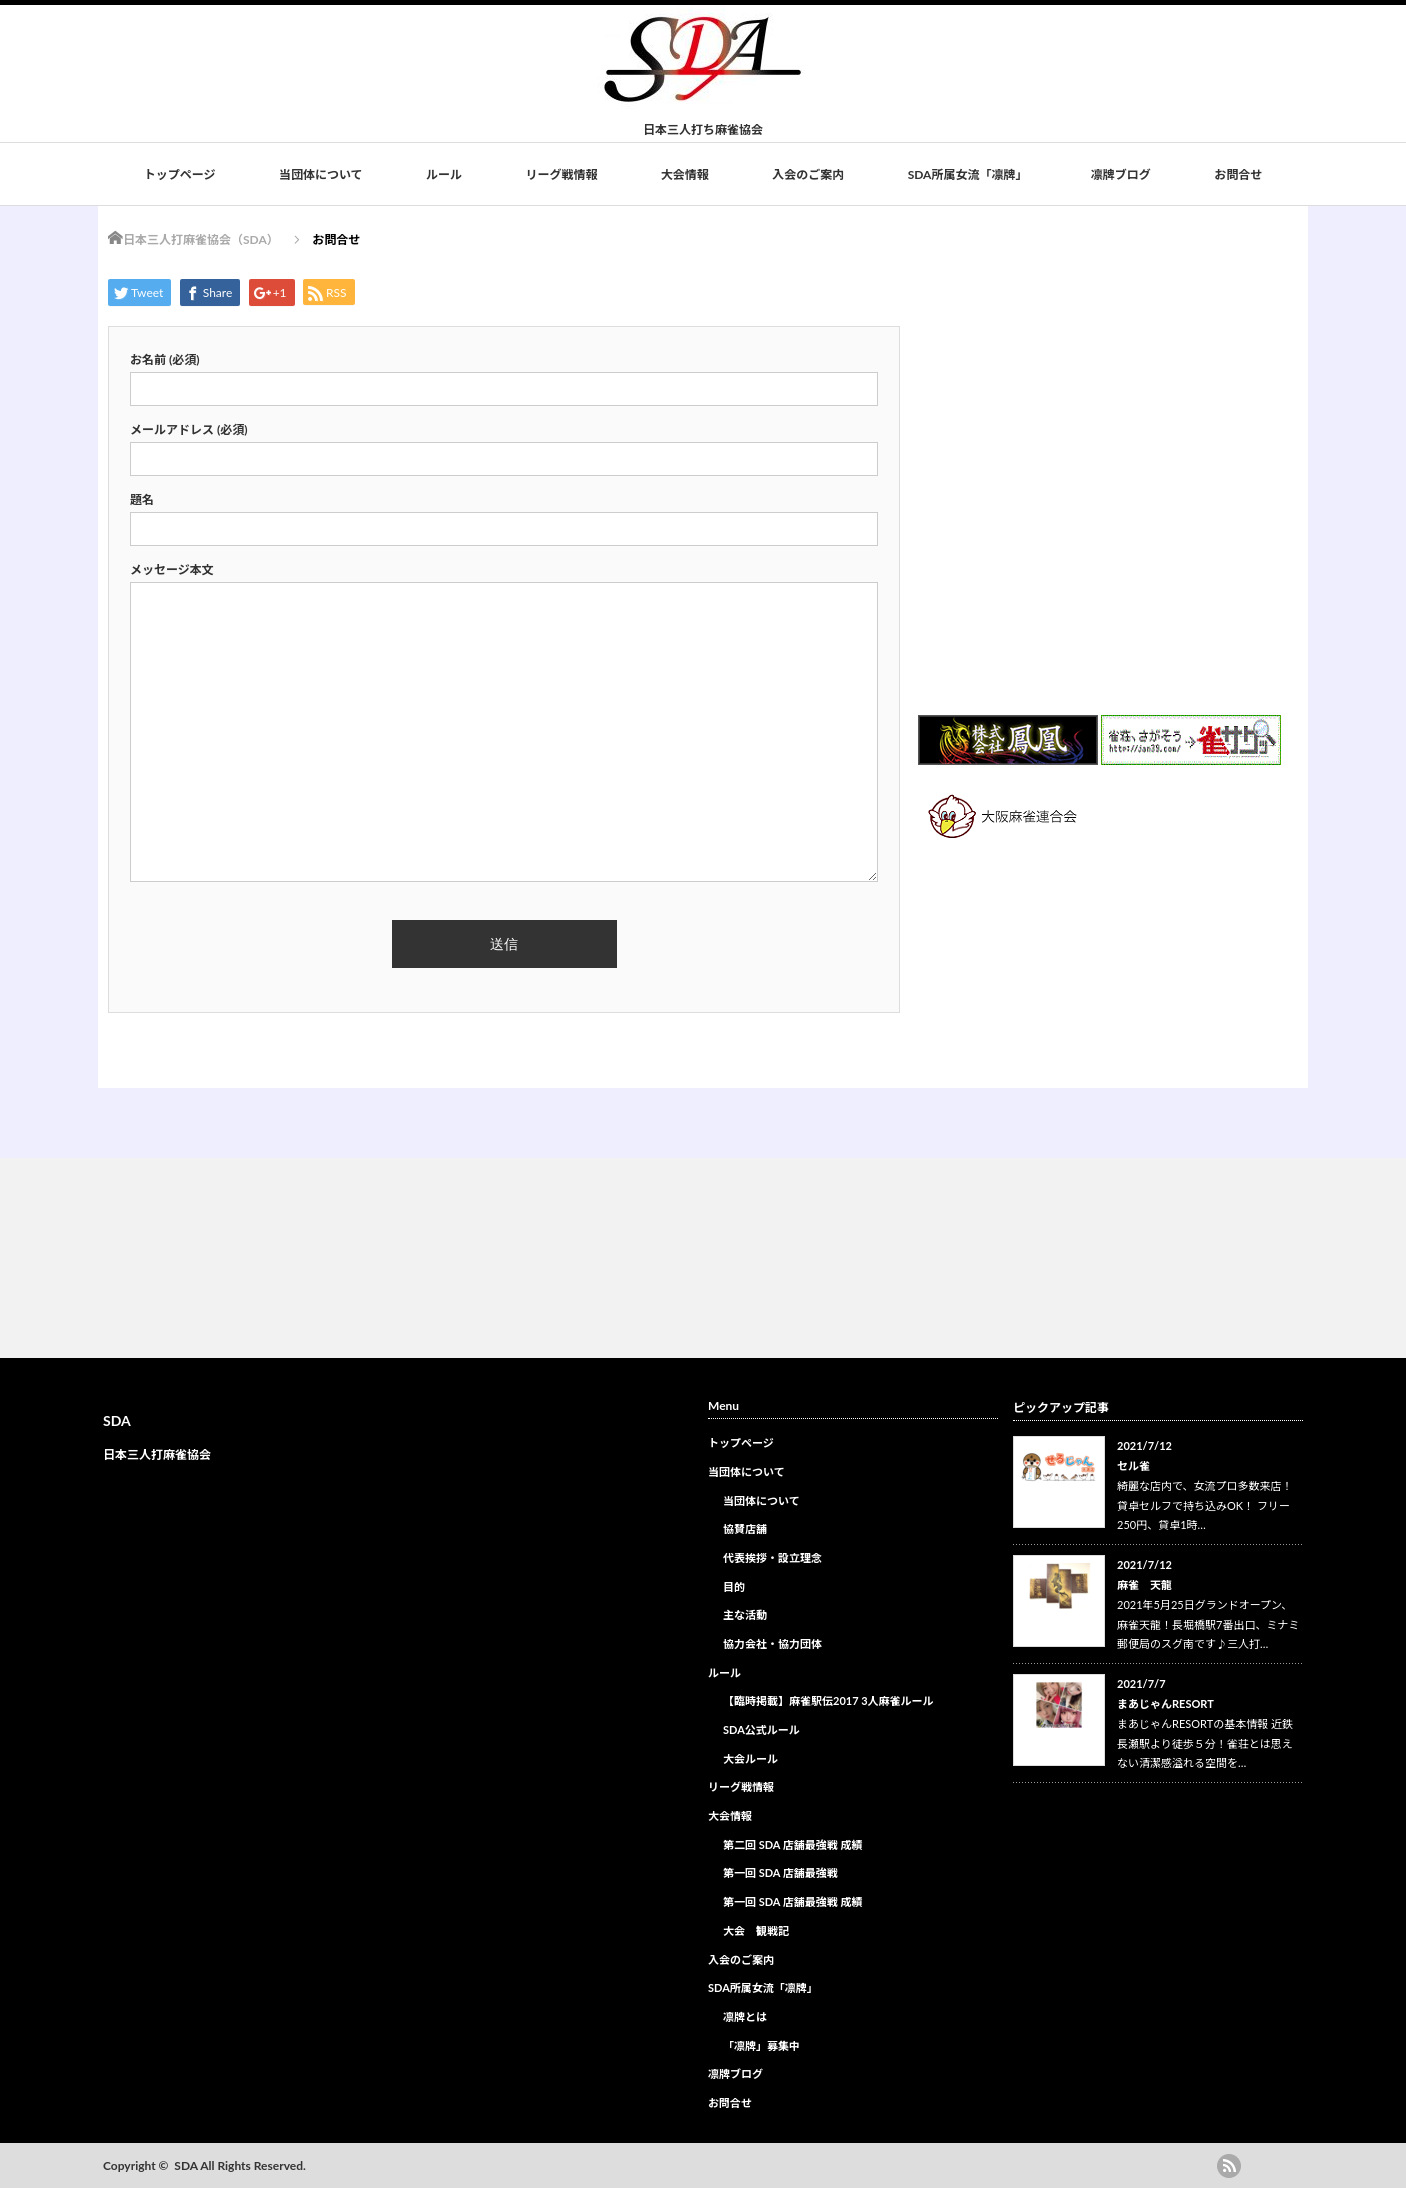 Image resolution: width=1406 pixels, height=2188 pixels. What do you see at coordinates (561, 174) in the screenshot?
I see `リーグ戦情報` at bounding box center [561, 174].